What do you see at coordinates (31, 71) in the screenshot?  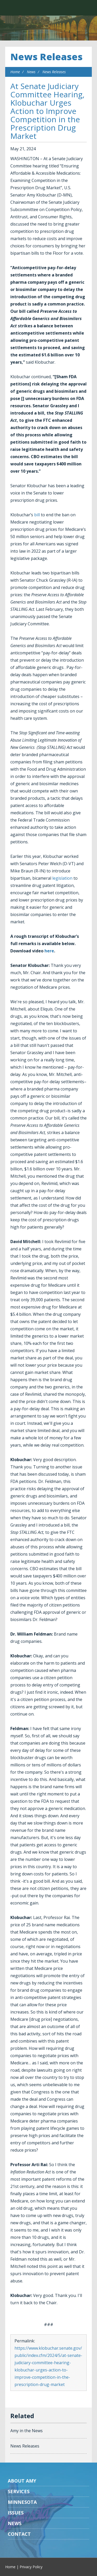 I see `News` at bounding box center [31, 71].